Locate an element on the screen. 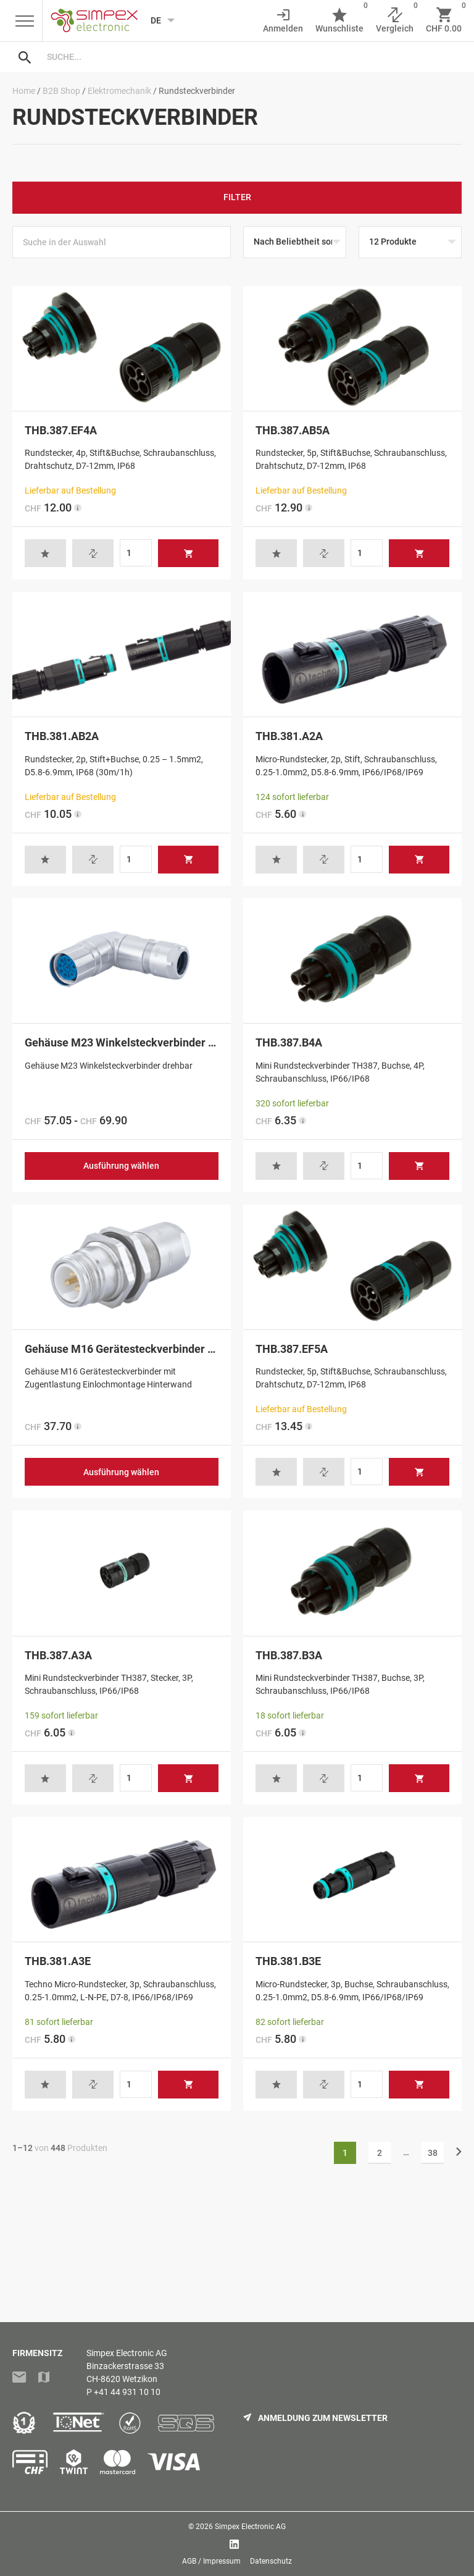  Home is located at coordinates (23, 91).